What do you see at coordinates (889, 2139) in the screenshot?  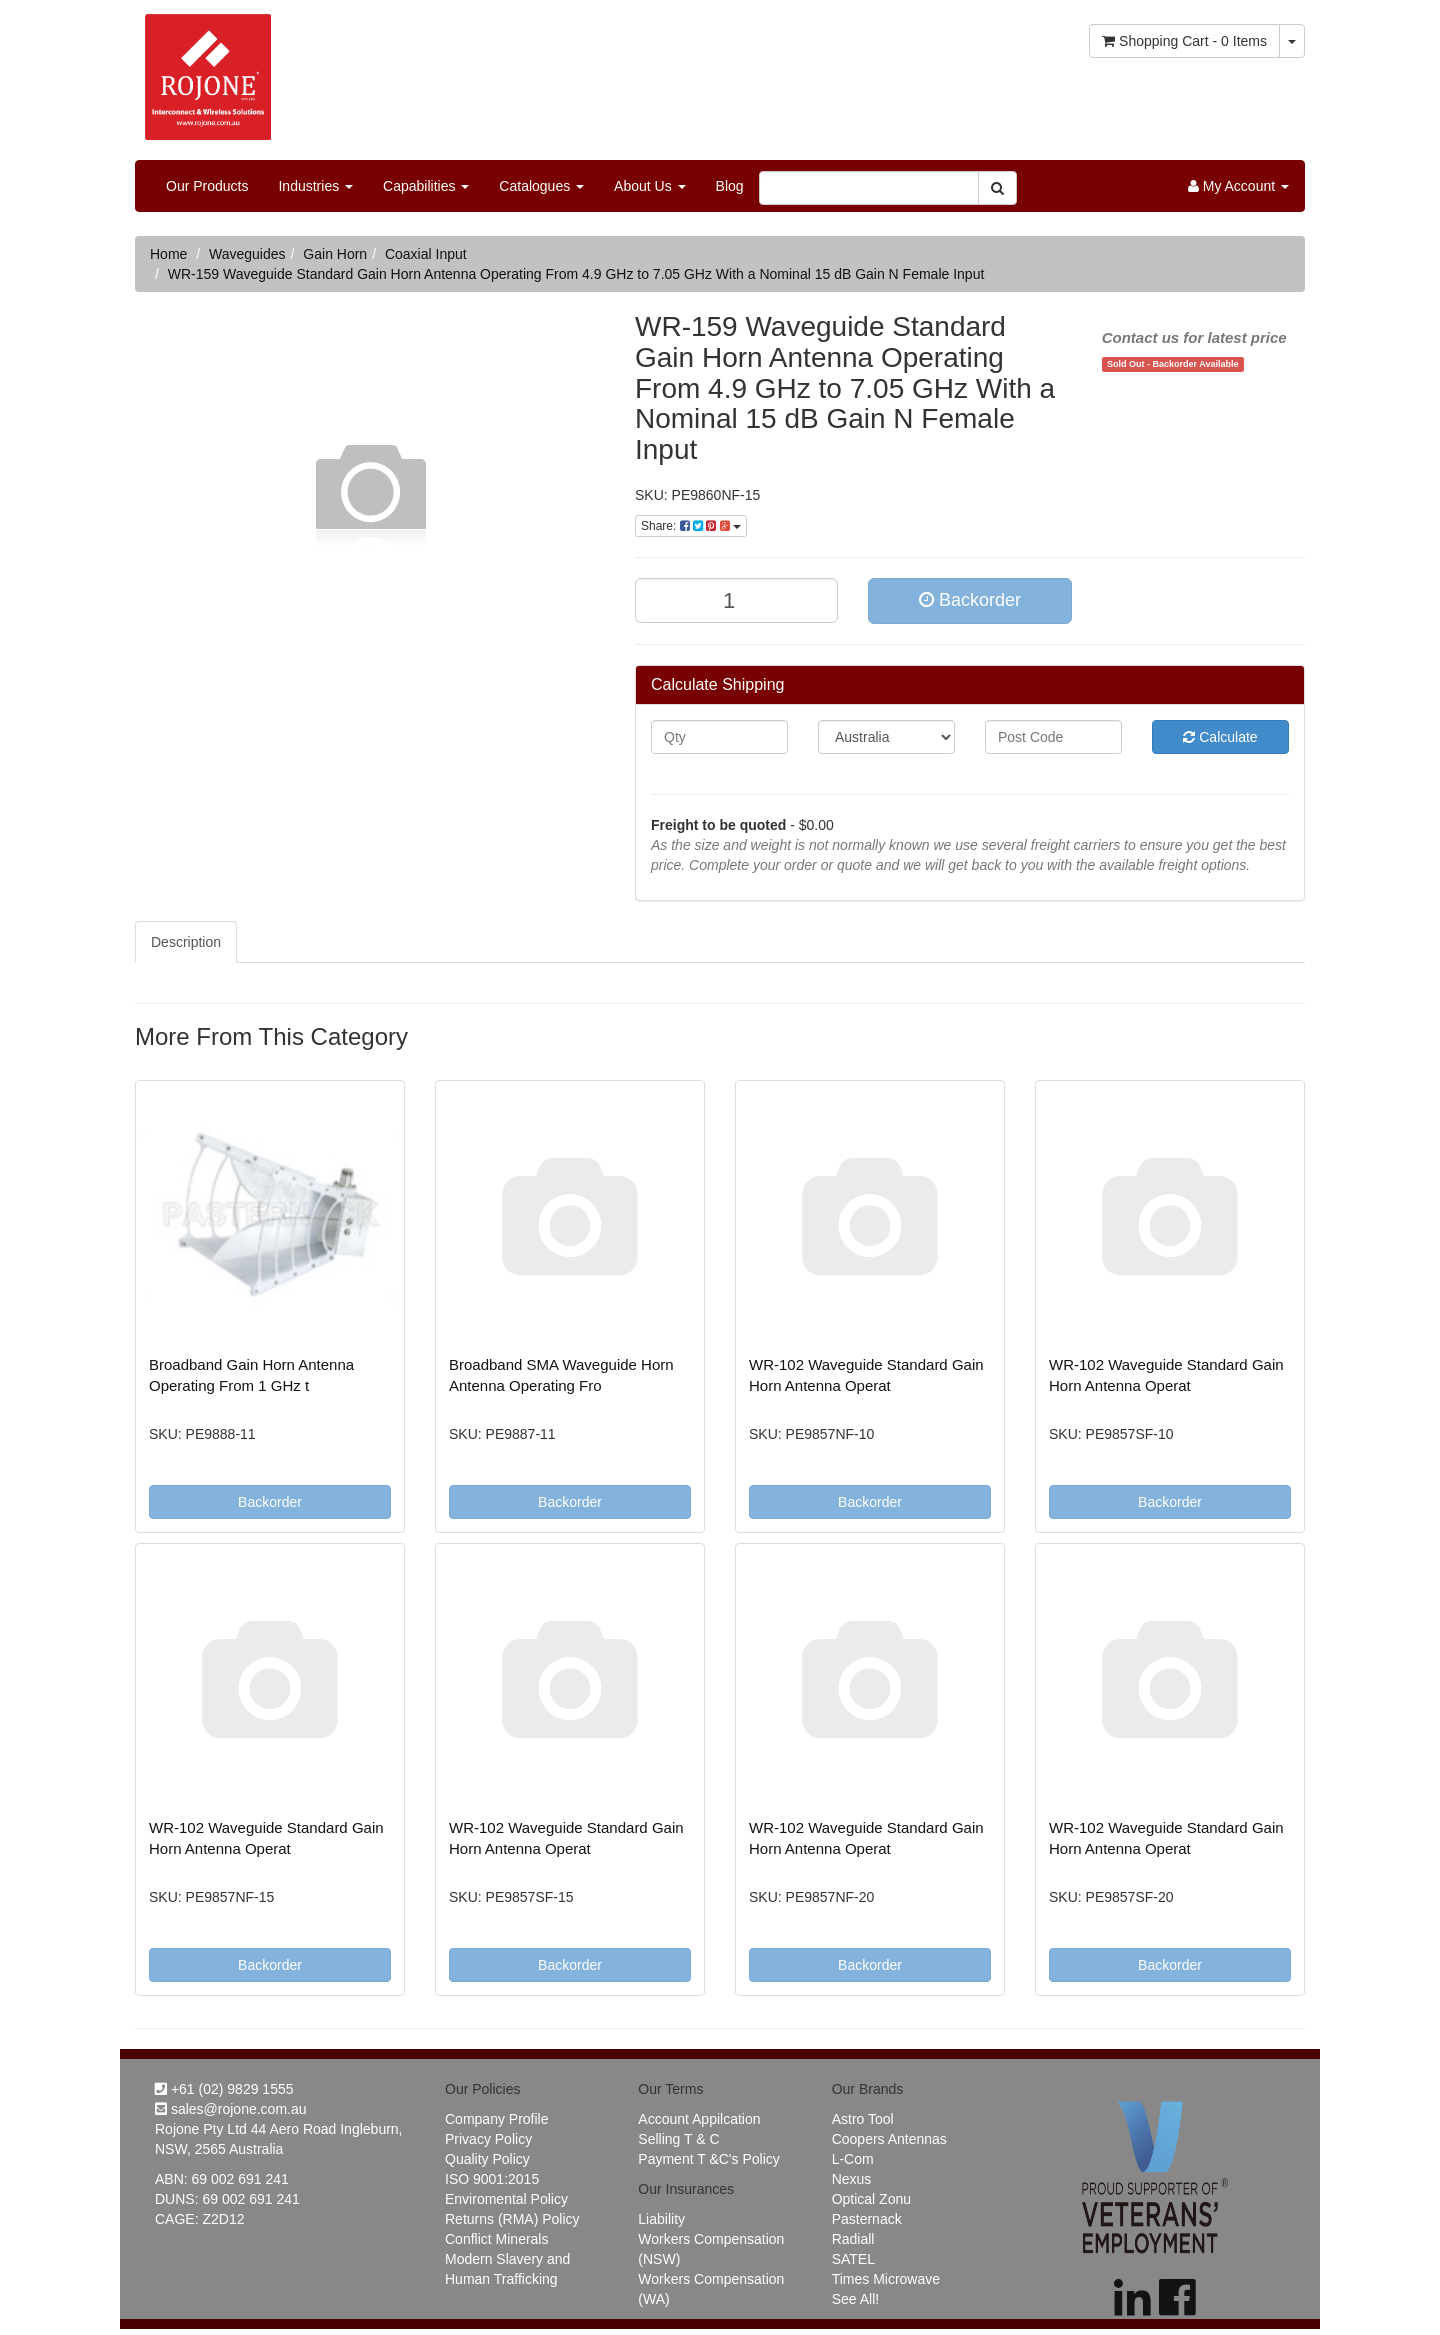 I see `Coopers Antennas` at bounding box center [889, 2139].